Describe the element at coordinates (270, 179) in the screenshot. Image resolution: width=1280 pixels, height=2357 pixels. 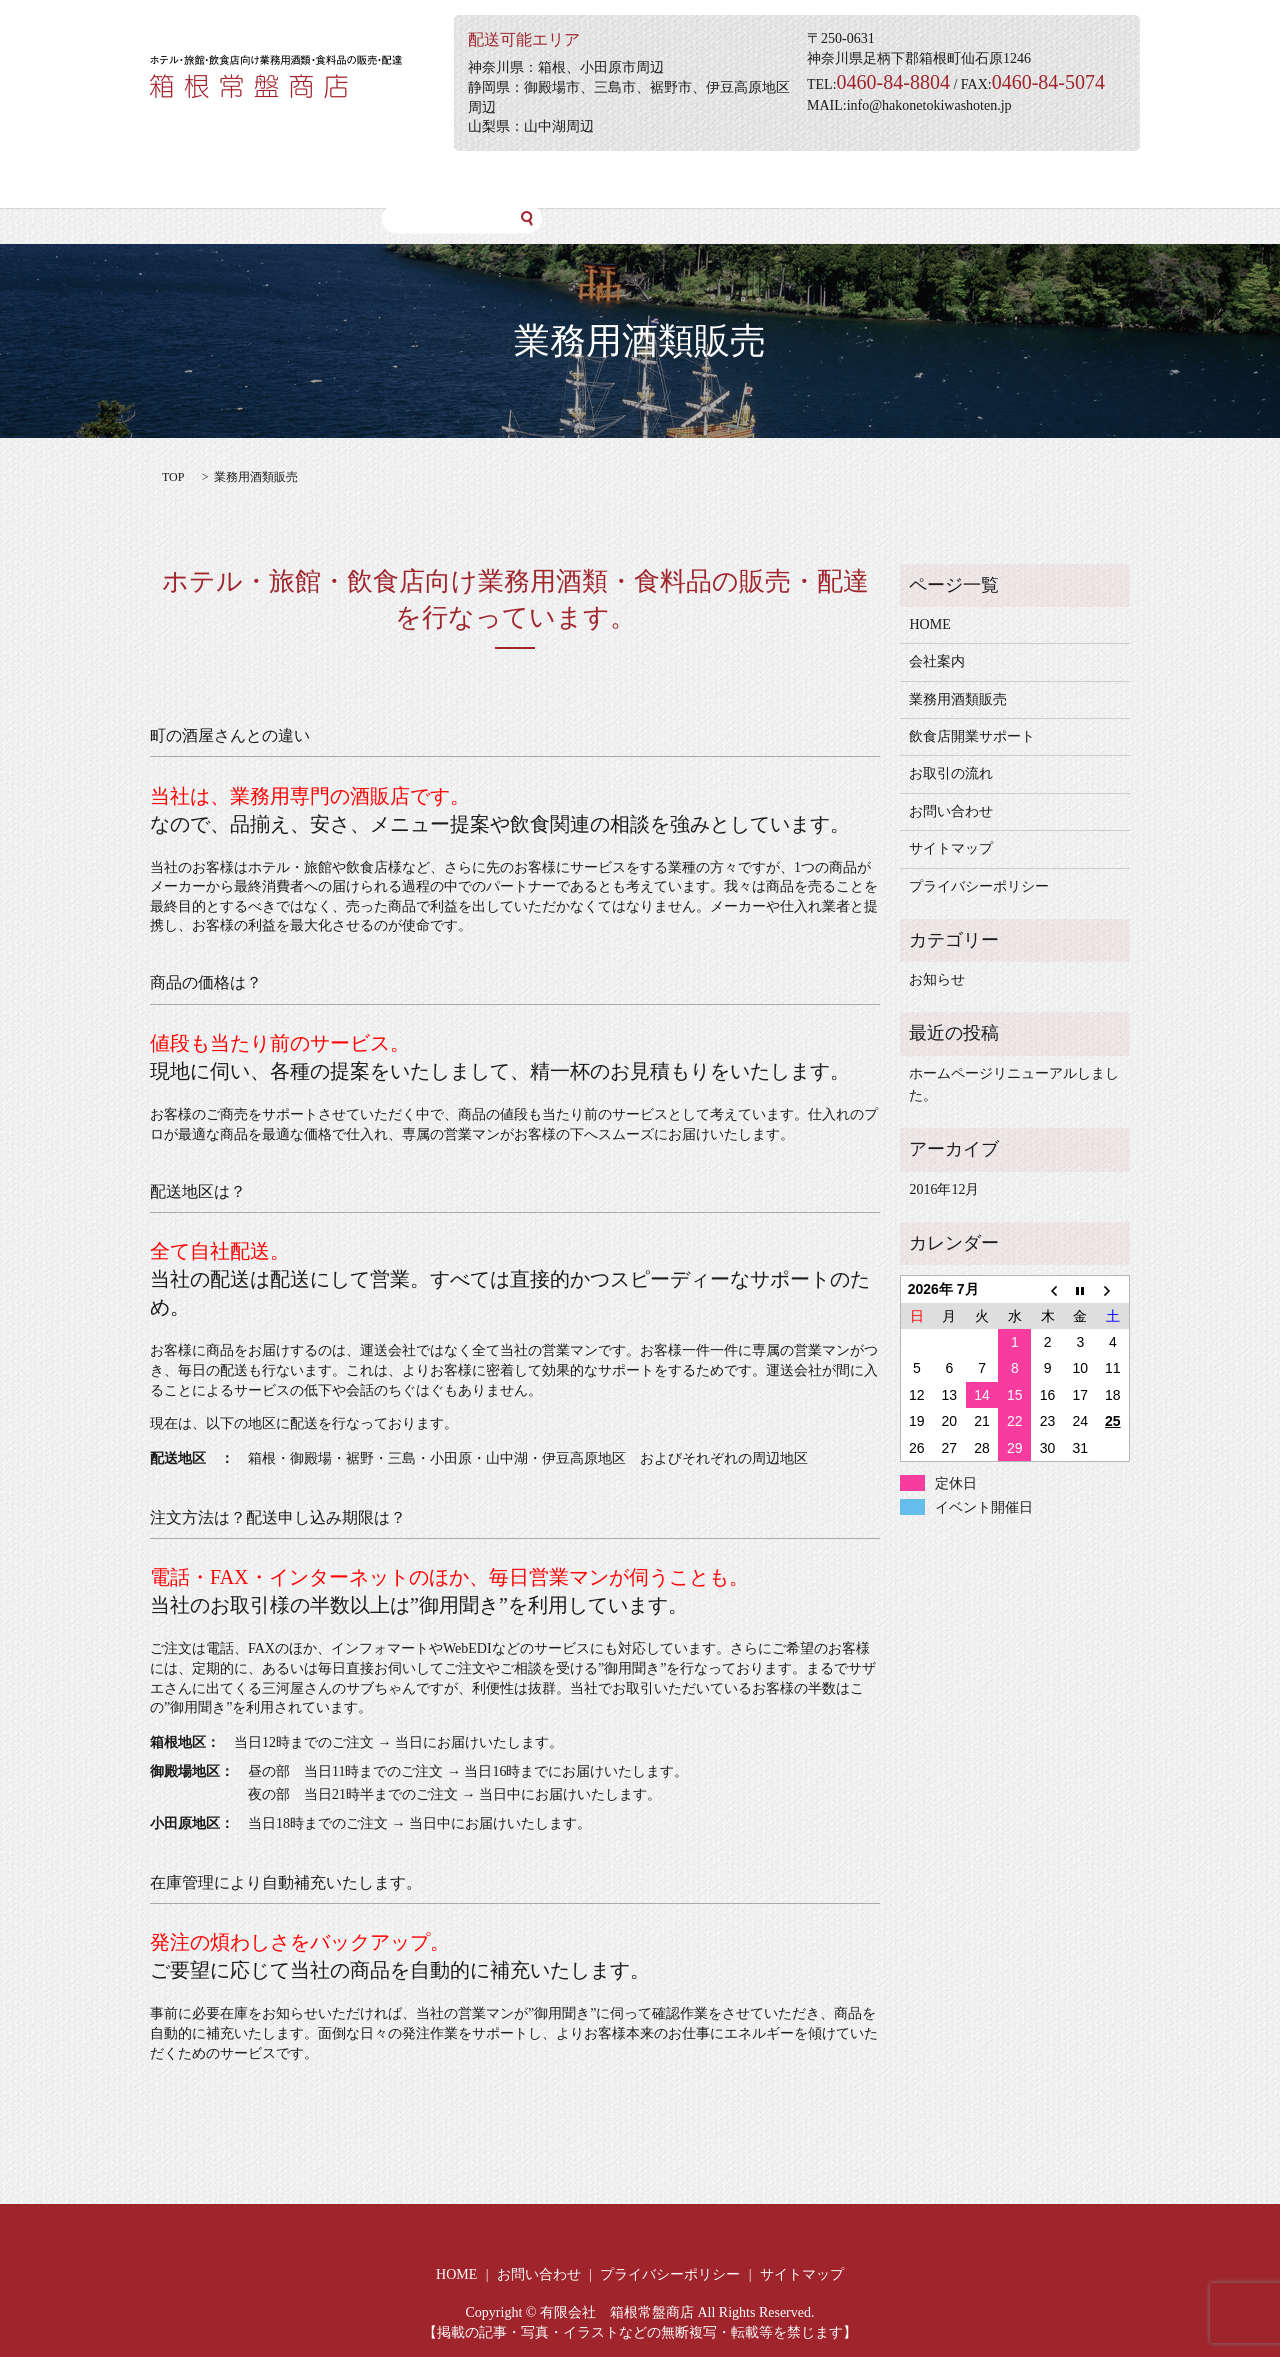
I see `会社案内` at that location.